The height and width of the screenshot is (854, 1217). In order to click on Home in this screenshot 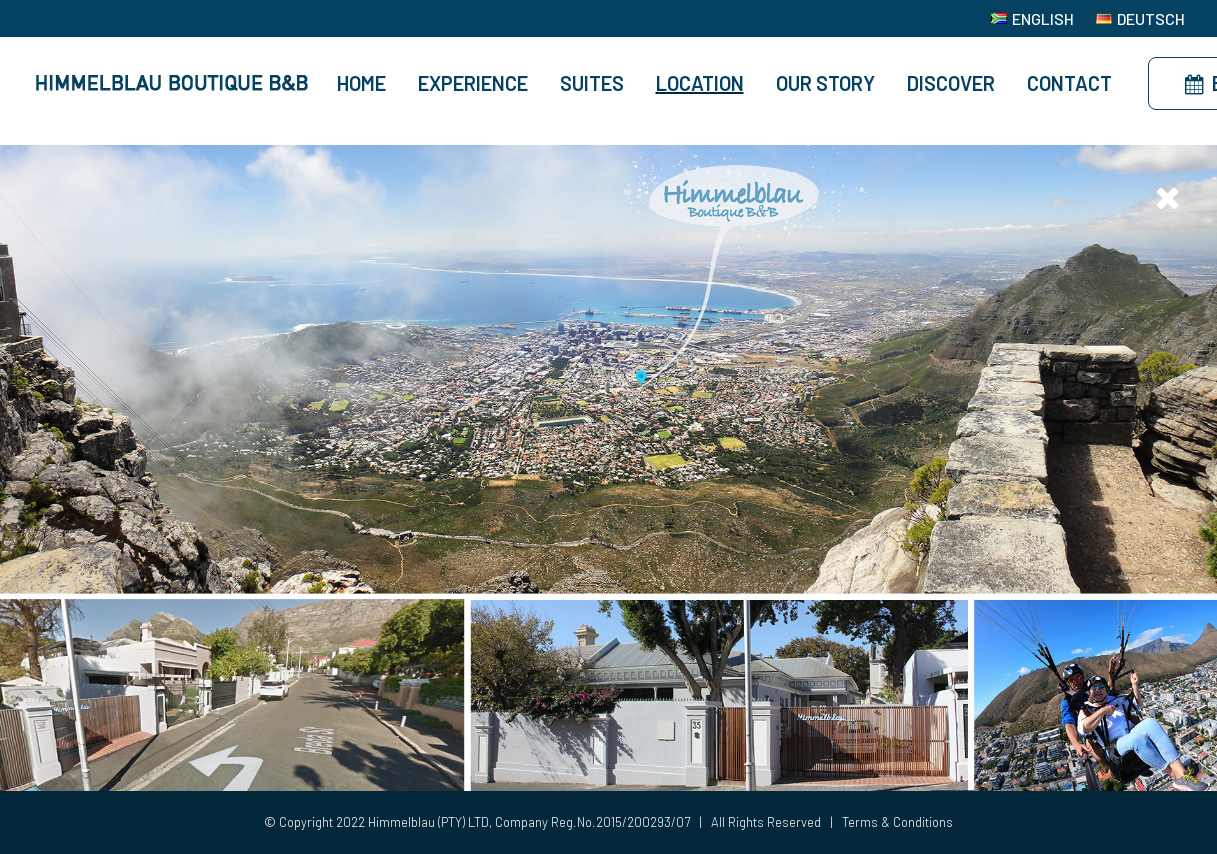, I will do `click(361, 83)`.